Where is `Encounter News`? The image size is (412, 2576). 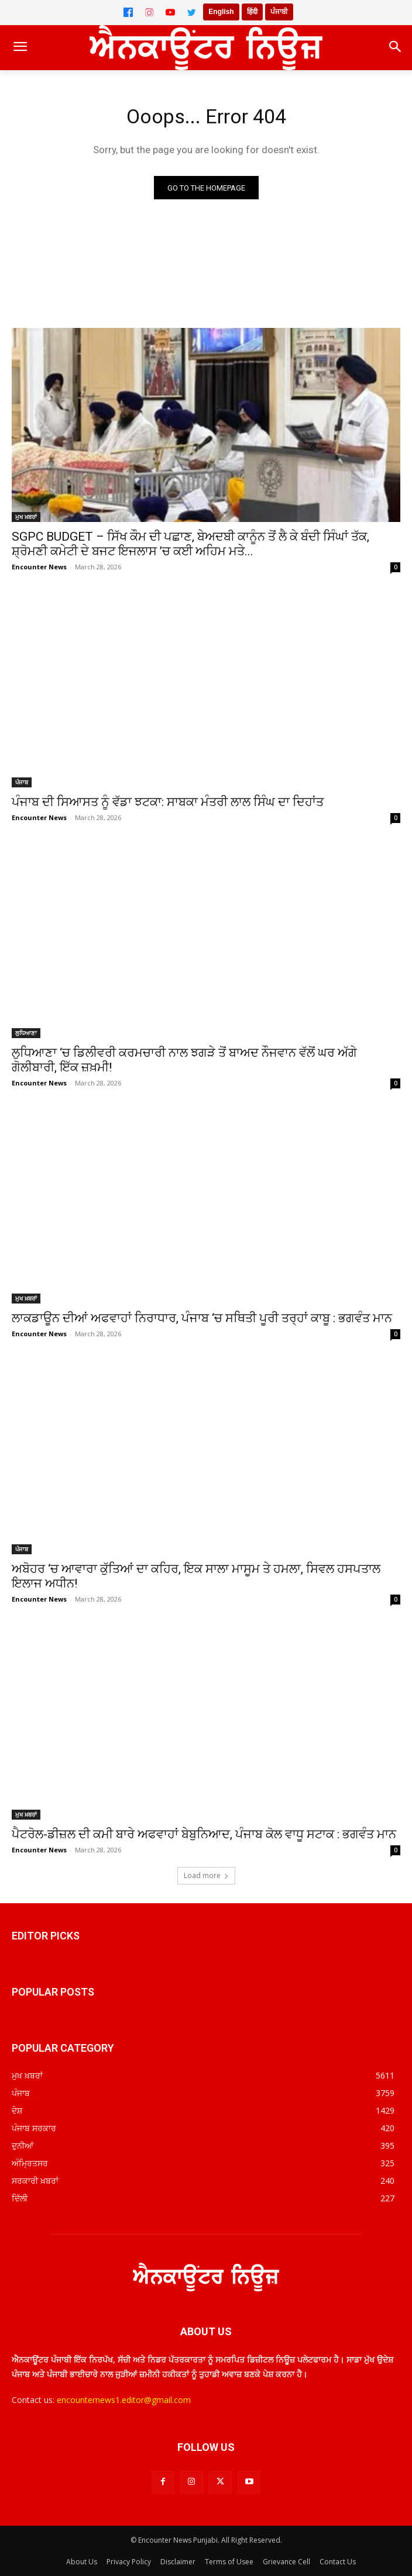
Encounter News is located at coordinates (39, 566).